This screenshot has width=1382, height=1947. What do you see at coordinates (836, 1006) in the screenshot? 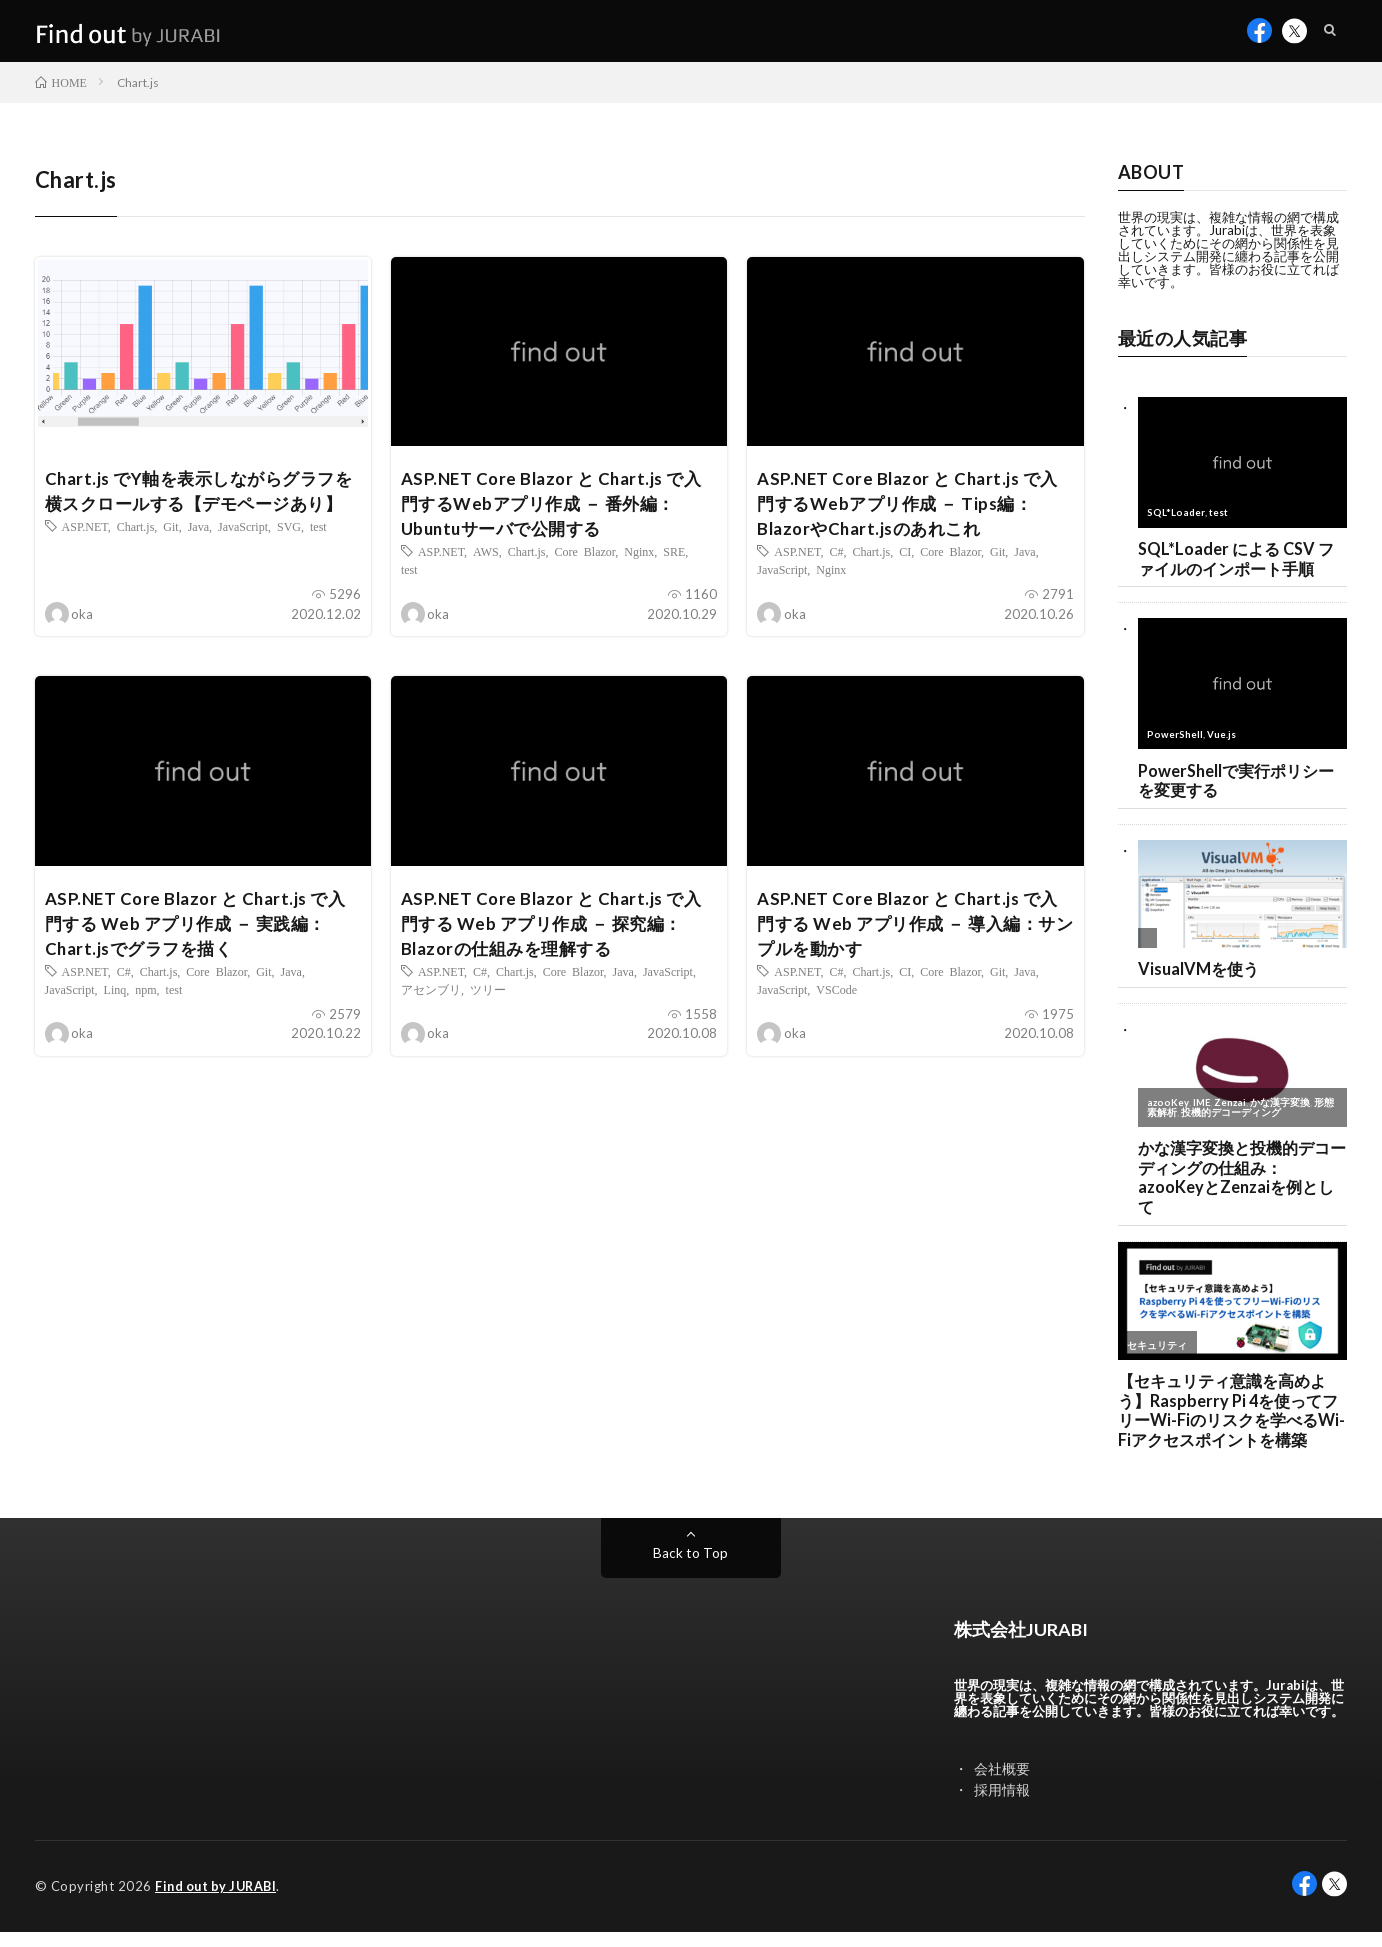
I see `VSCode` at bounding box center [836, 1006].